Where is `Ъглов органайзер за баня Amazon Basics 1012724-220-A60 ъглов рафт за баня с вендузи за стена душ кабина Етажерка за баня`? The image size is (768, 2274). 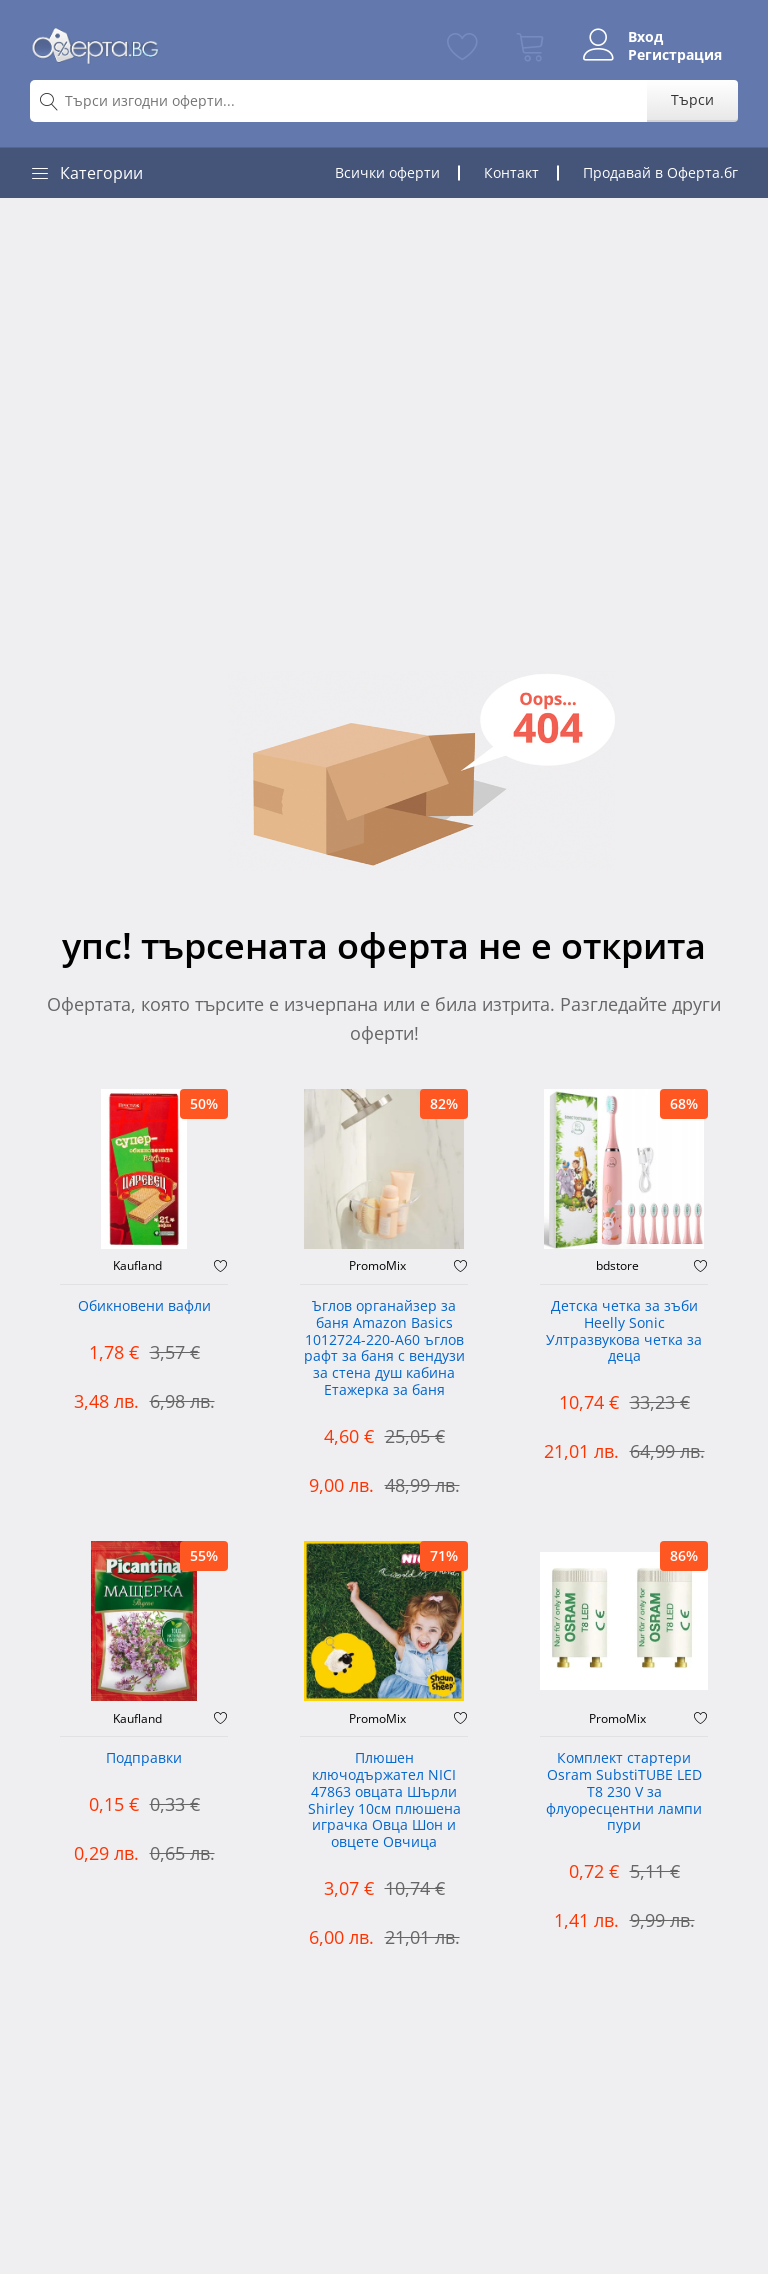
Ъглов органайзер за баня Amazon Basics 1012724-220-A60 ъглов рафт за баня с вендузи за стена душ кабина Етажерка за баня is located at coordinates (384, 1348).